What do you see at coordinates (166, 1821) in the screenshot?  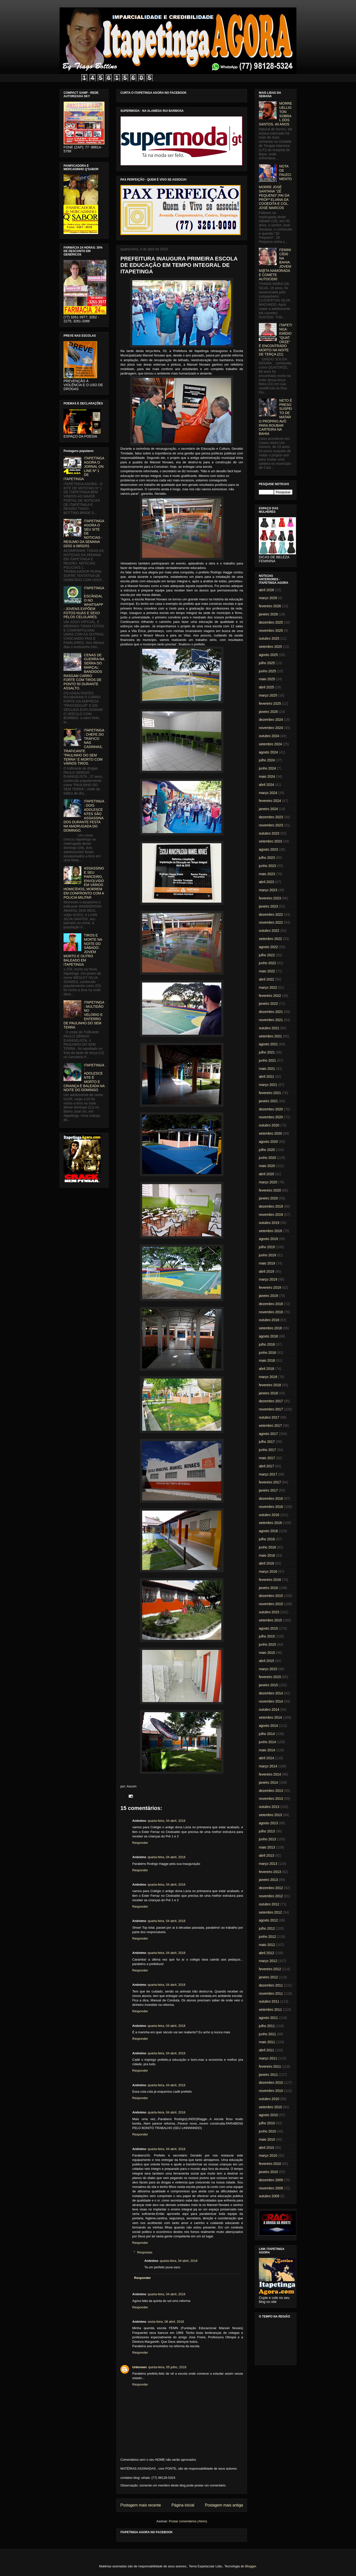 I see `quarta-feira, 04 abril, 2018` at bounding box center [166, 1821].